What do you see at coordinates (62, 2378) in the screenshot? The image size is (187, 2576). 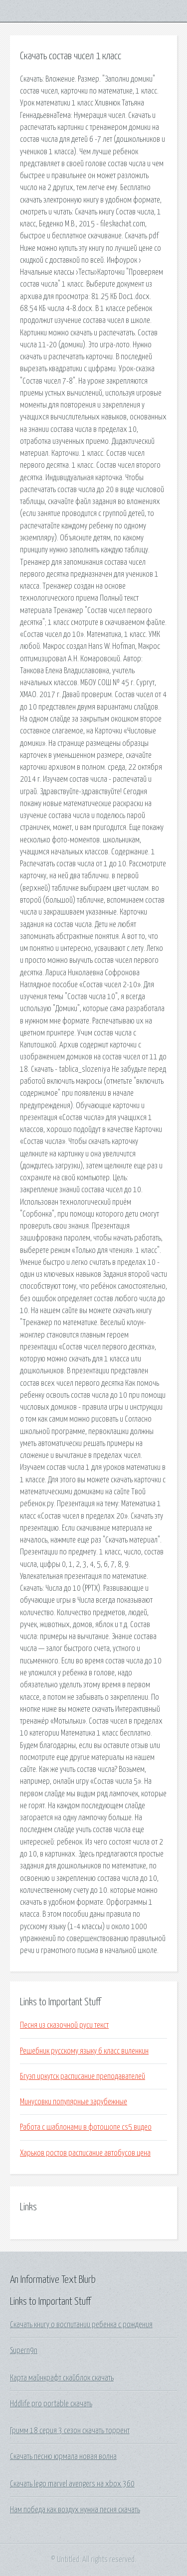 I see `Карта майнкрафт скайблок скачать` at bounding box center [62, 2378].